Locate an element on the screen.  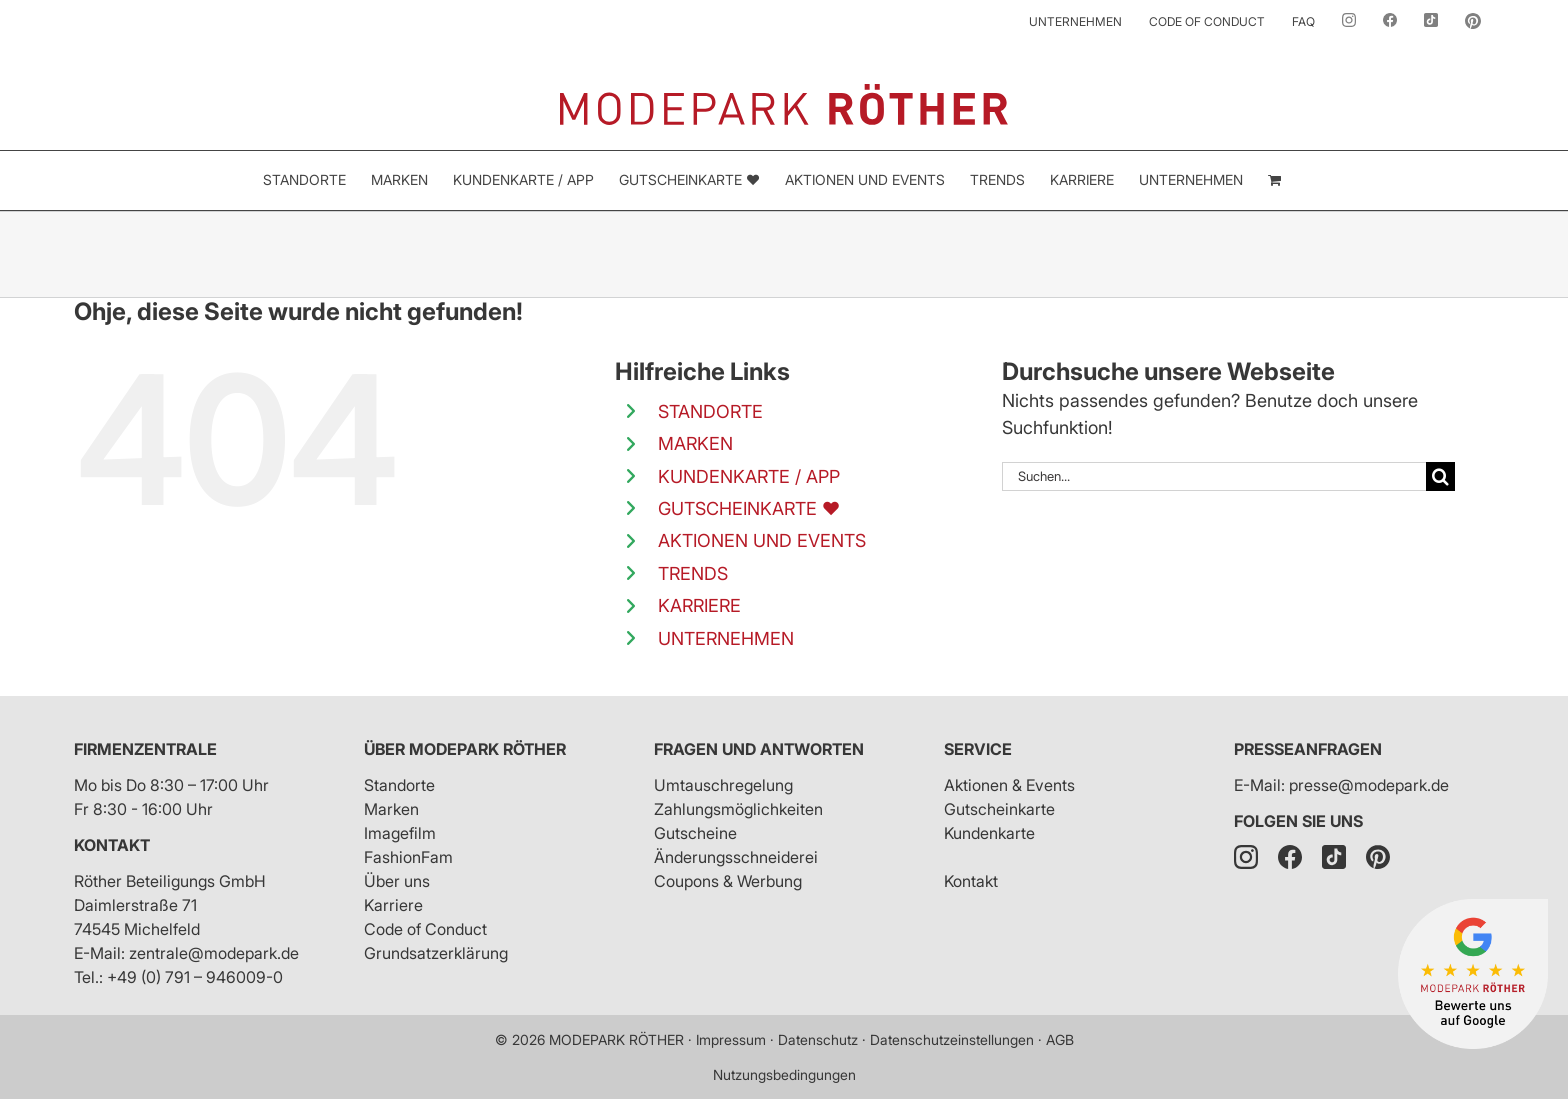
Imagefilm is located at coordinates (400, 833).